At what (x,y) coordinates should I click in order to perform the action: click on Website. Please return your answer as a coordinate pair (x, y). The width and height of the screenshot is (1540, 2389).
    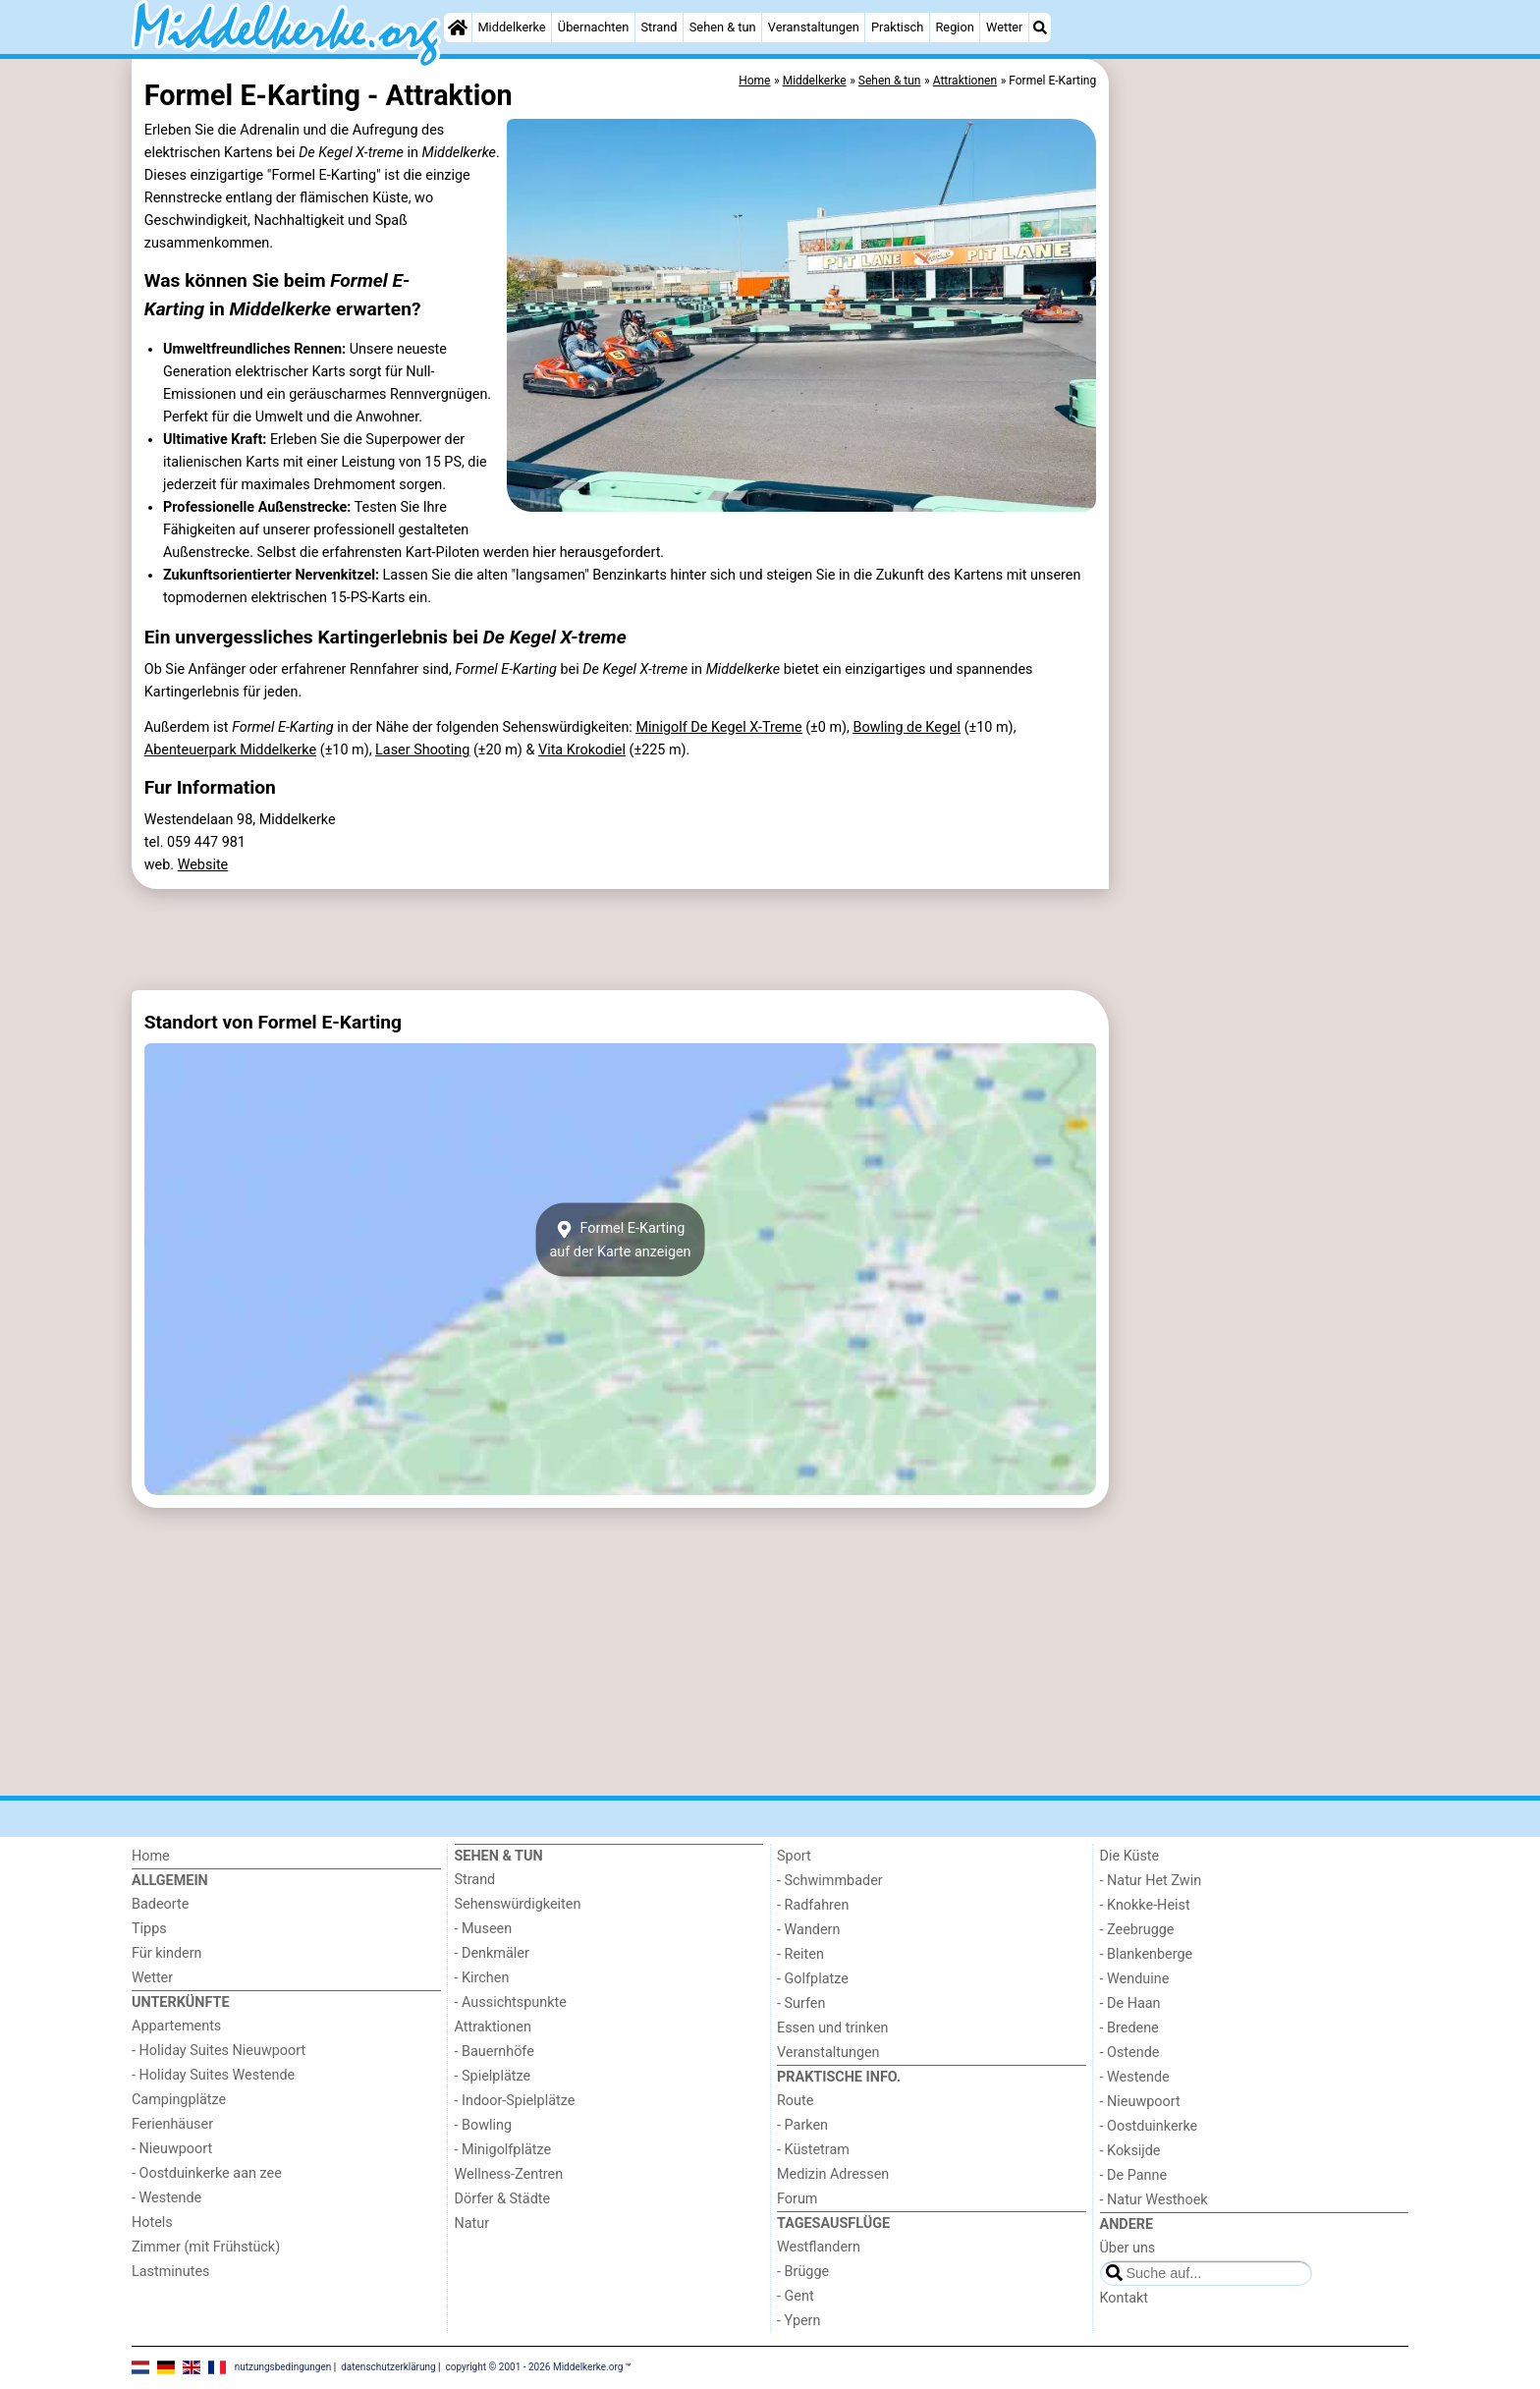
    Looking at the image, I should click on (203, 865).